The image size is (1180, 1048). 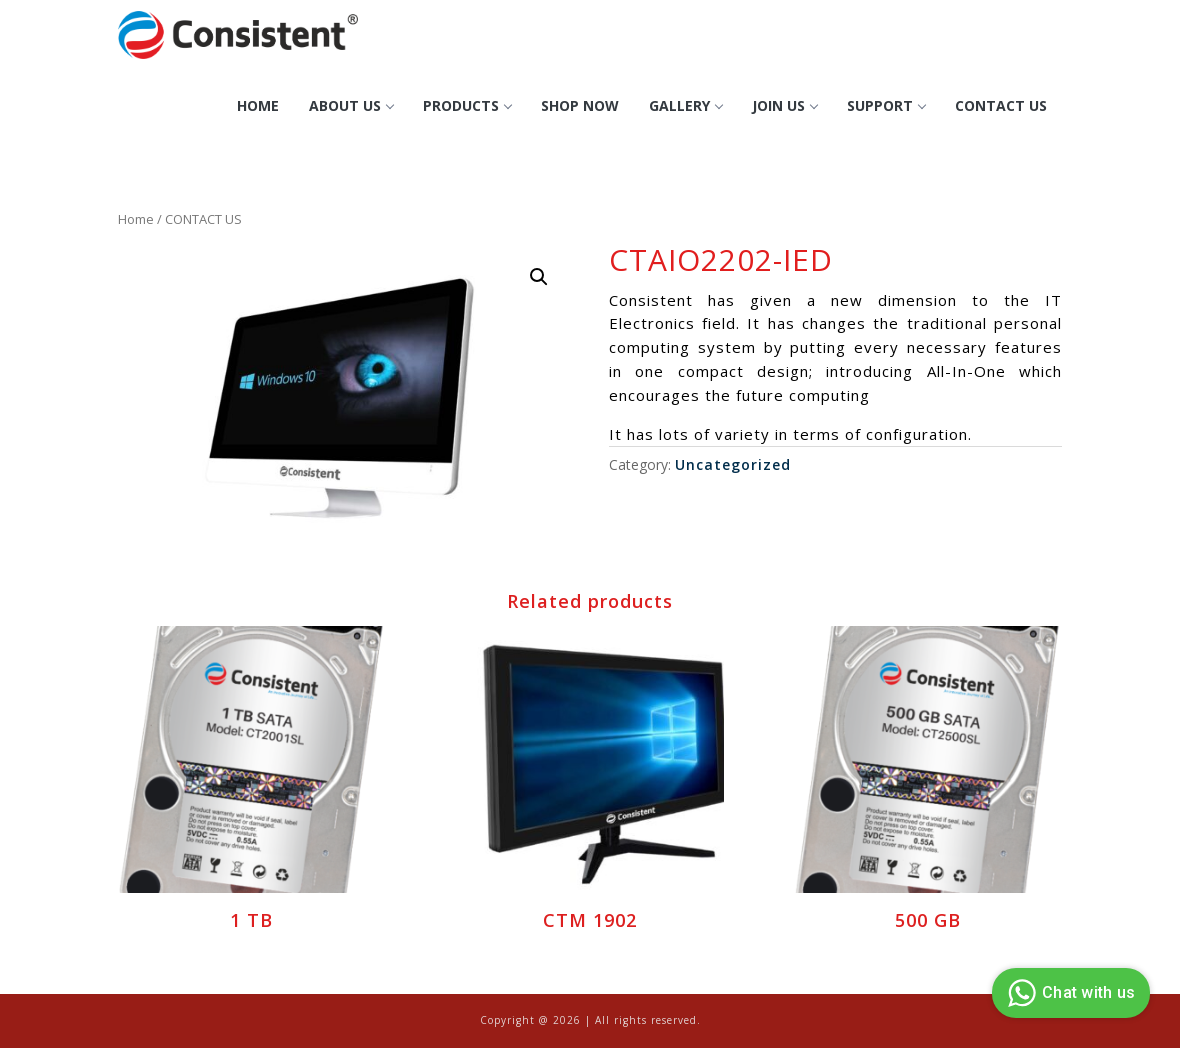 I want to click on Products, so click(x=467, y=105).